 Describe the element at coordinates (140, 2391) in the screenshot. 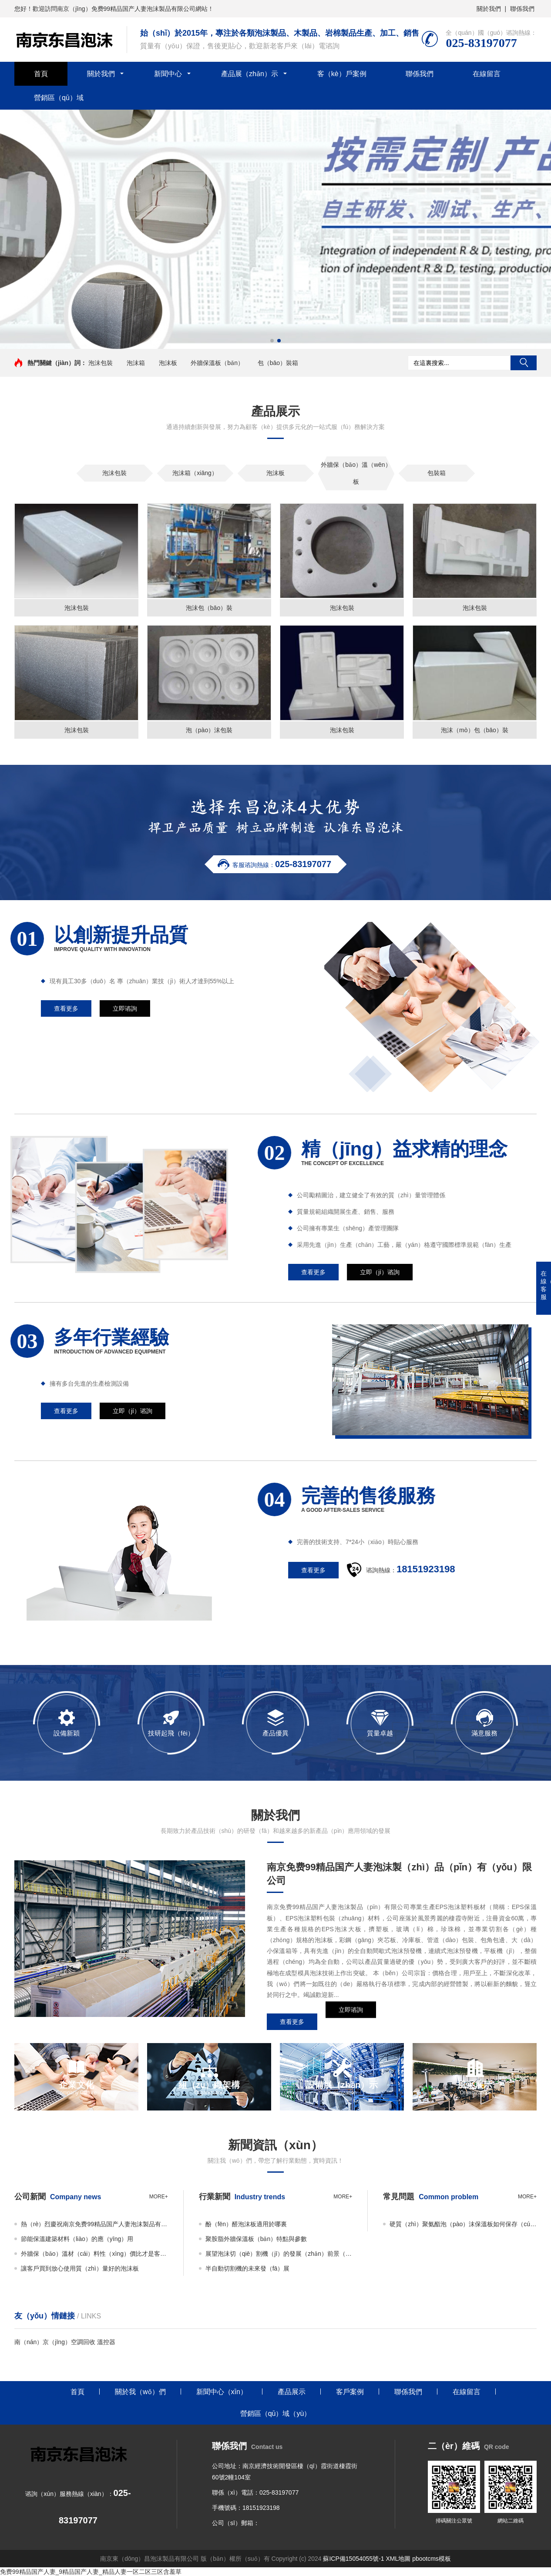

I see `關於我（wǒ）們` at that location.